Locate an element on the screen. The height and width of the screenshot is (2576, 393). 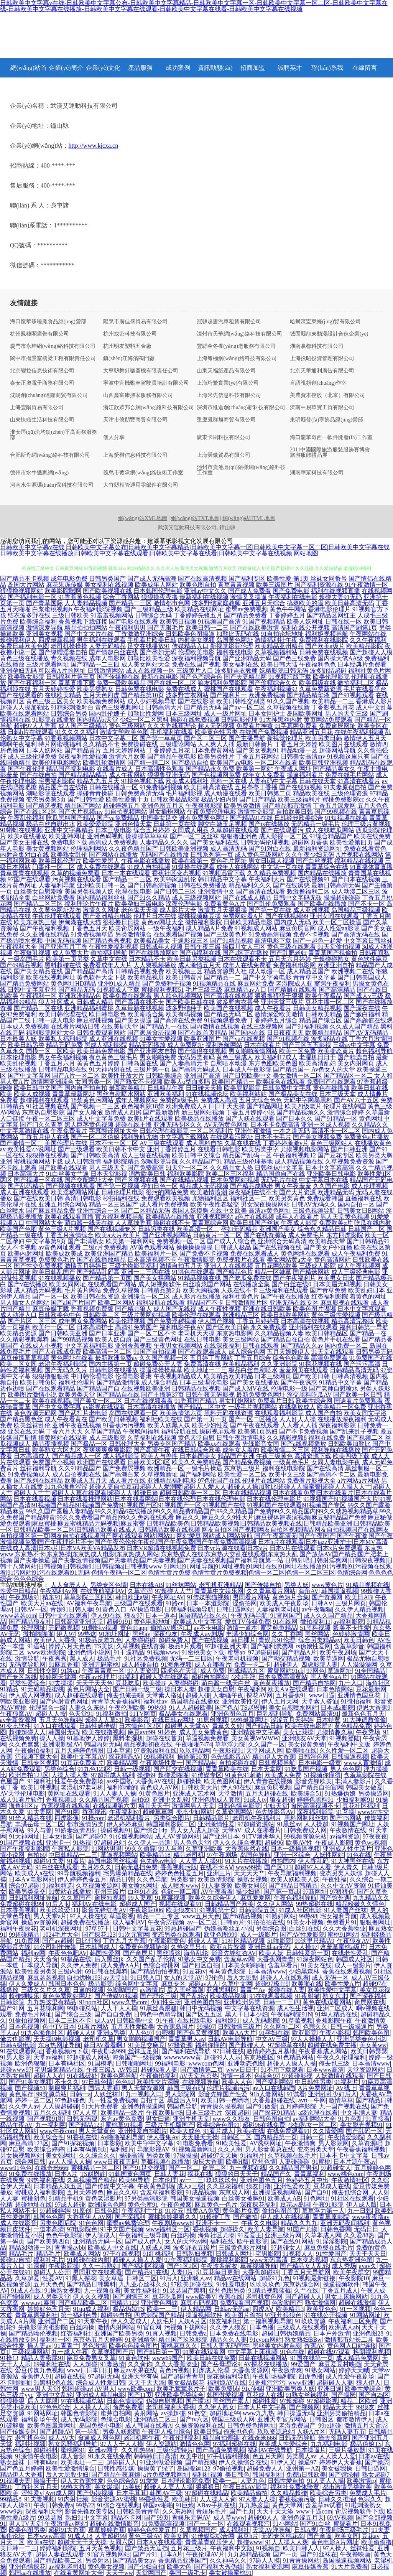
99热22 is located at coordinates (85, 2505).